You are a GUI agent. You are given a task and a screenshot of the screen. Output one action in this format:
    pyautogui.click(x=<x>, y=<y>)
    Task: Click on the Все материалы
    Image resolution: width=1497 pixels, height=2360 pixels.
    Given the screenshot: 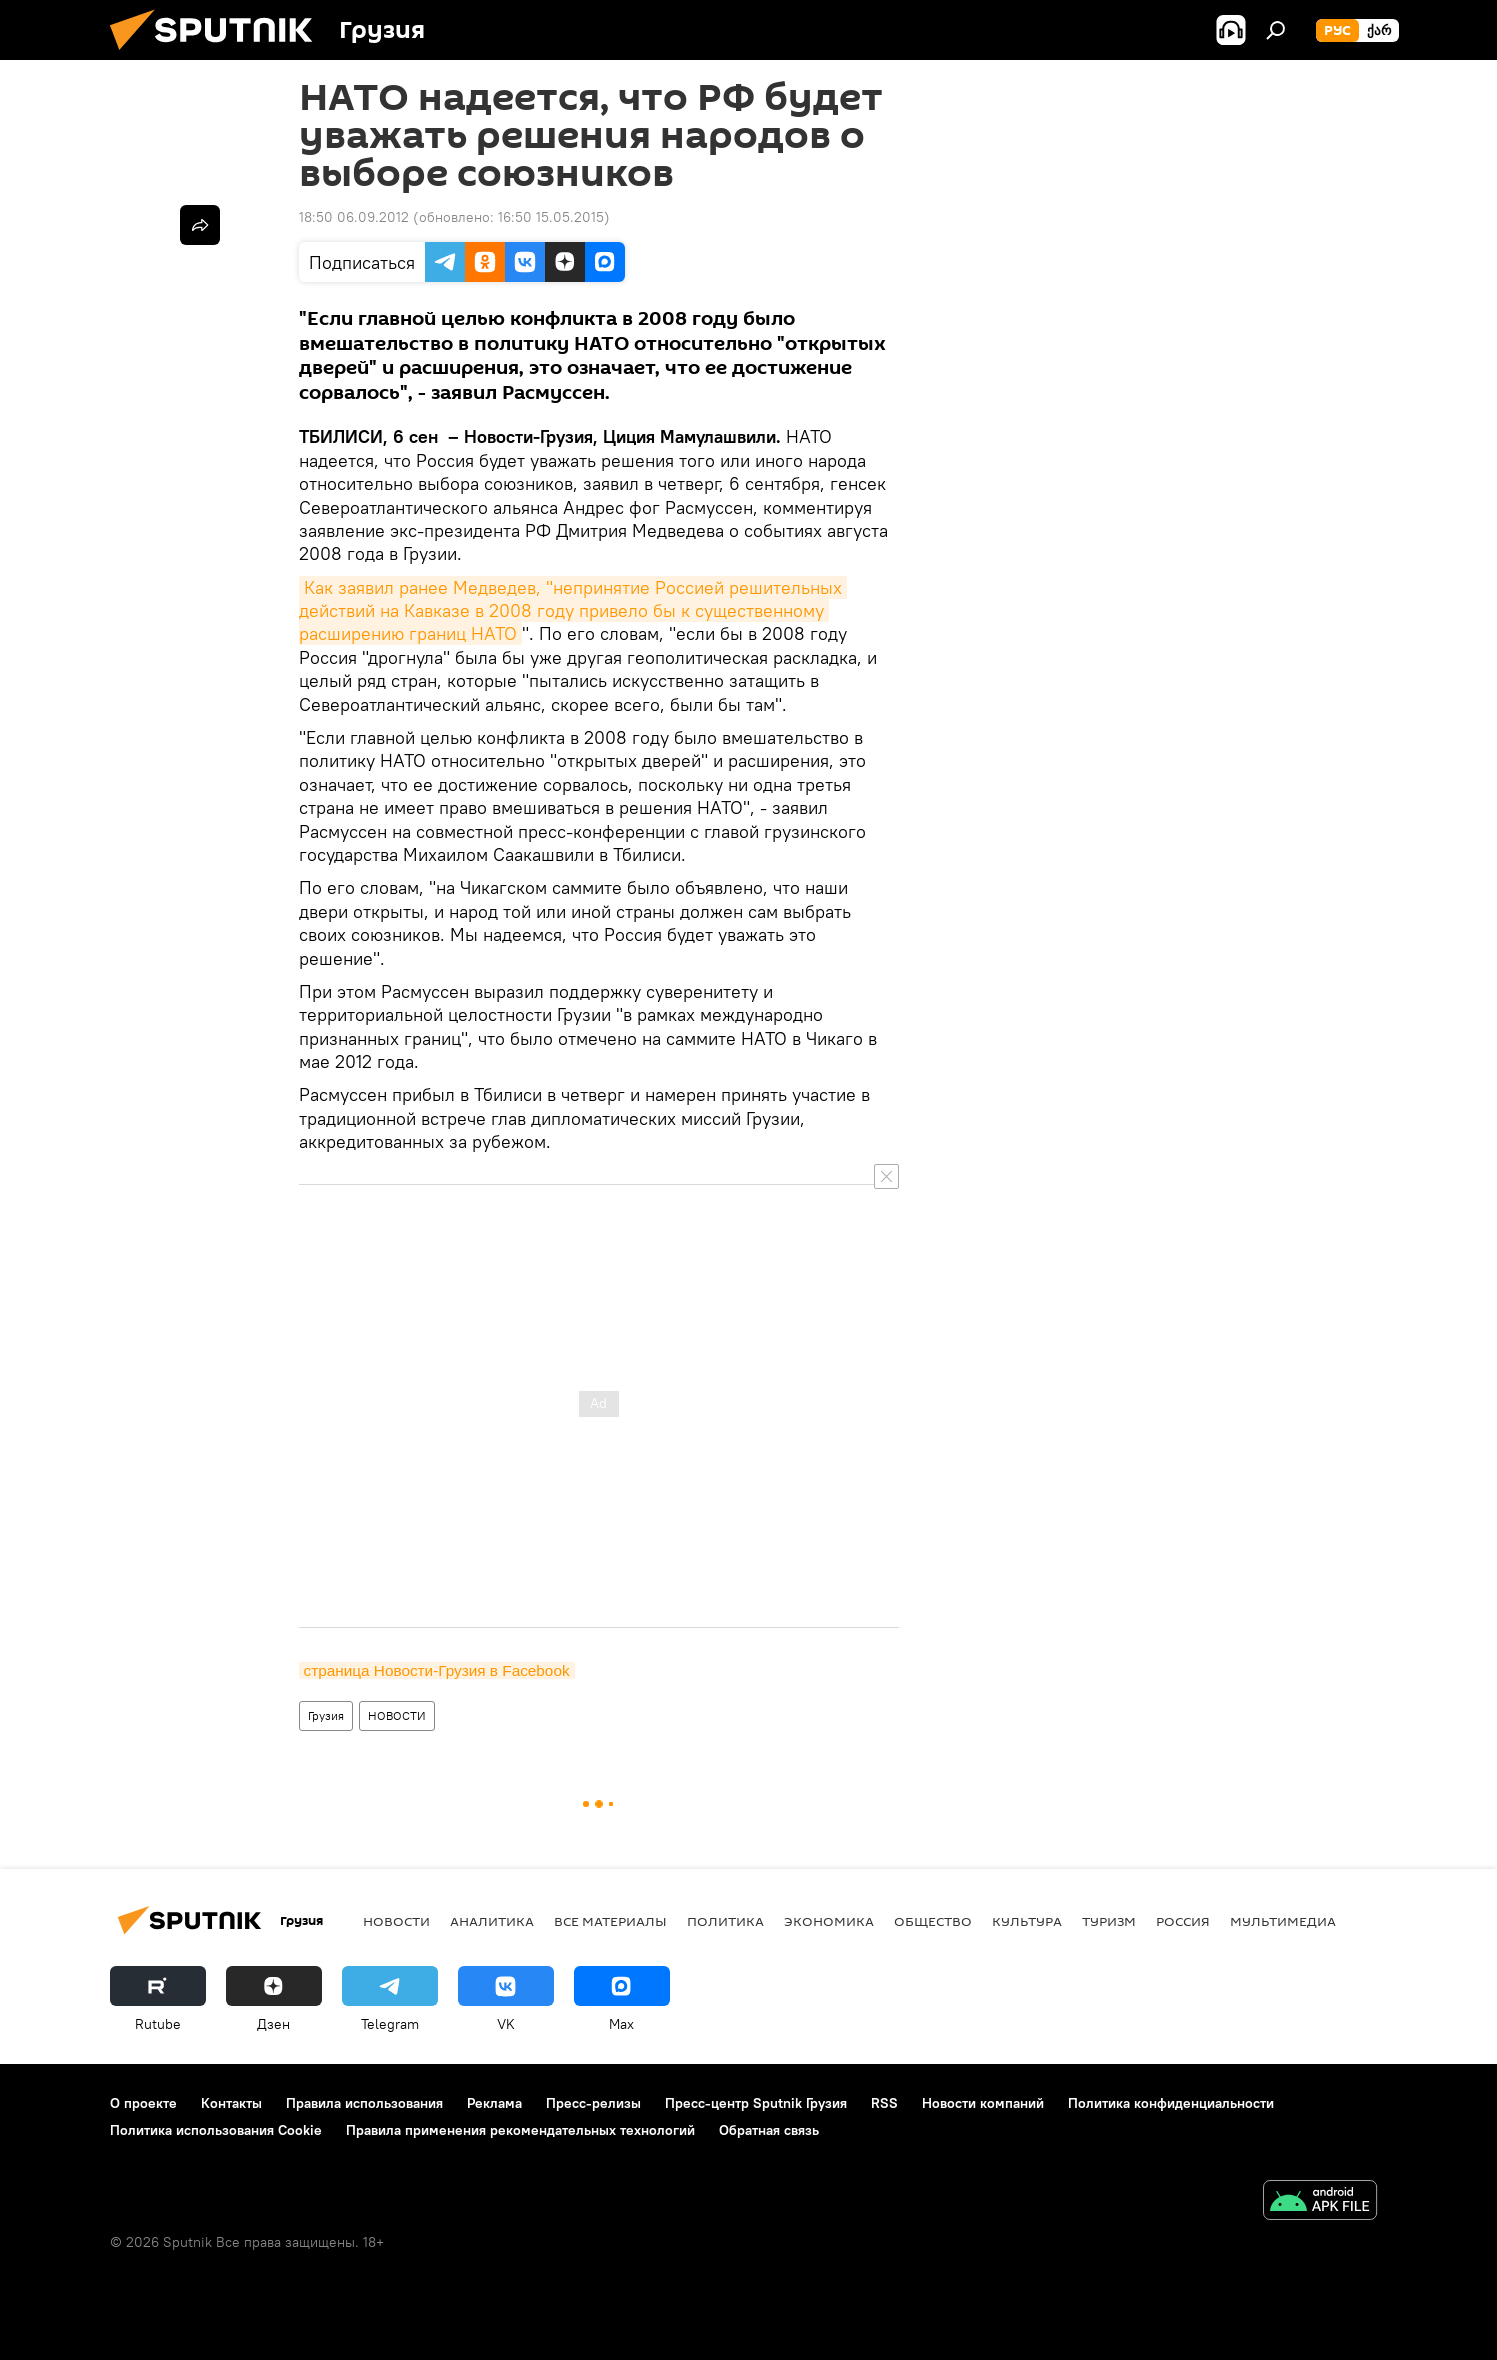 What is the action you would take?
    pyautogui.click(x=610, y=1921)
    